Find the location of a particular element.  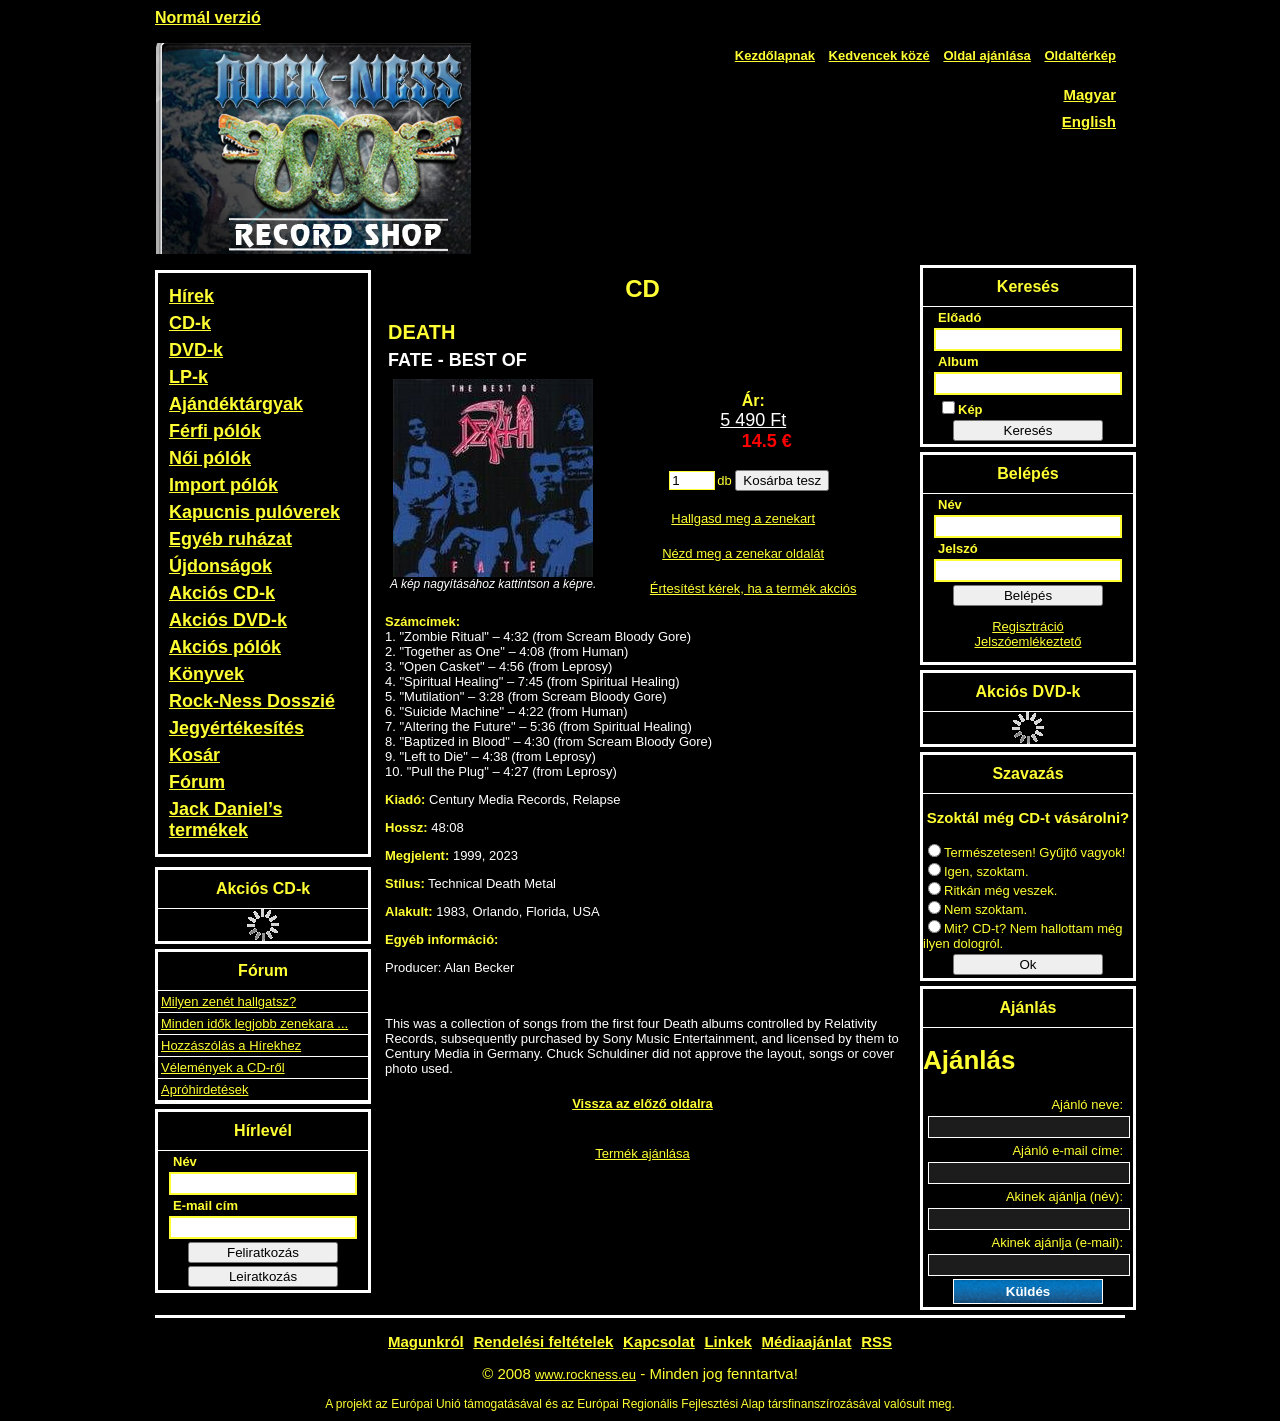

Akinek ajánlja (név): is located at coordinates (1064, 1196).